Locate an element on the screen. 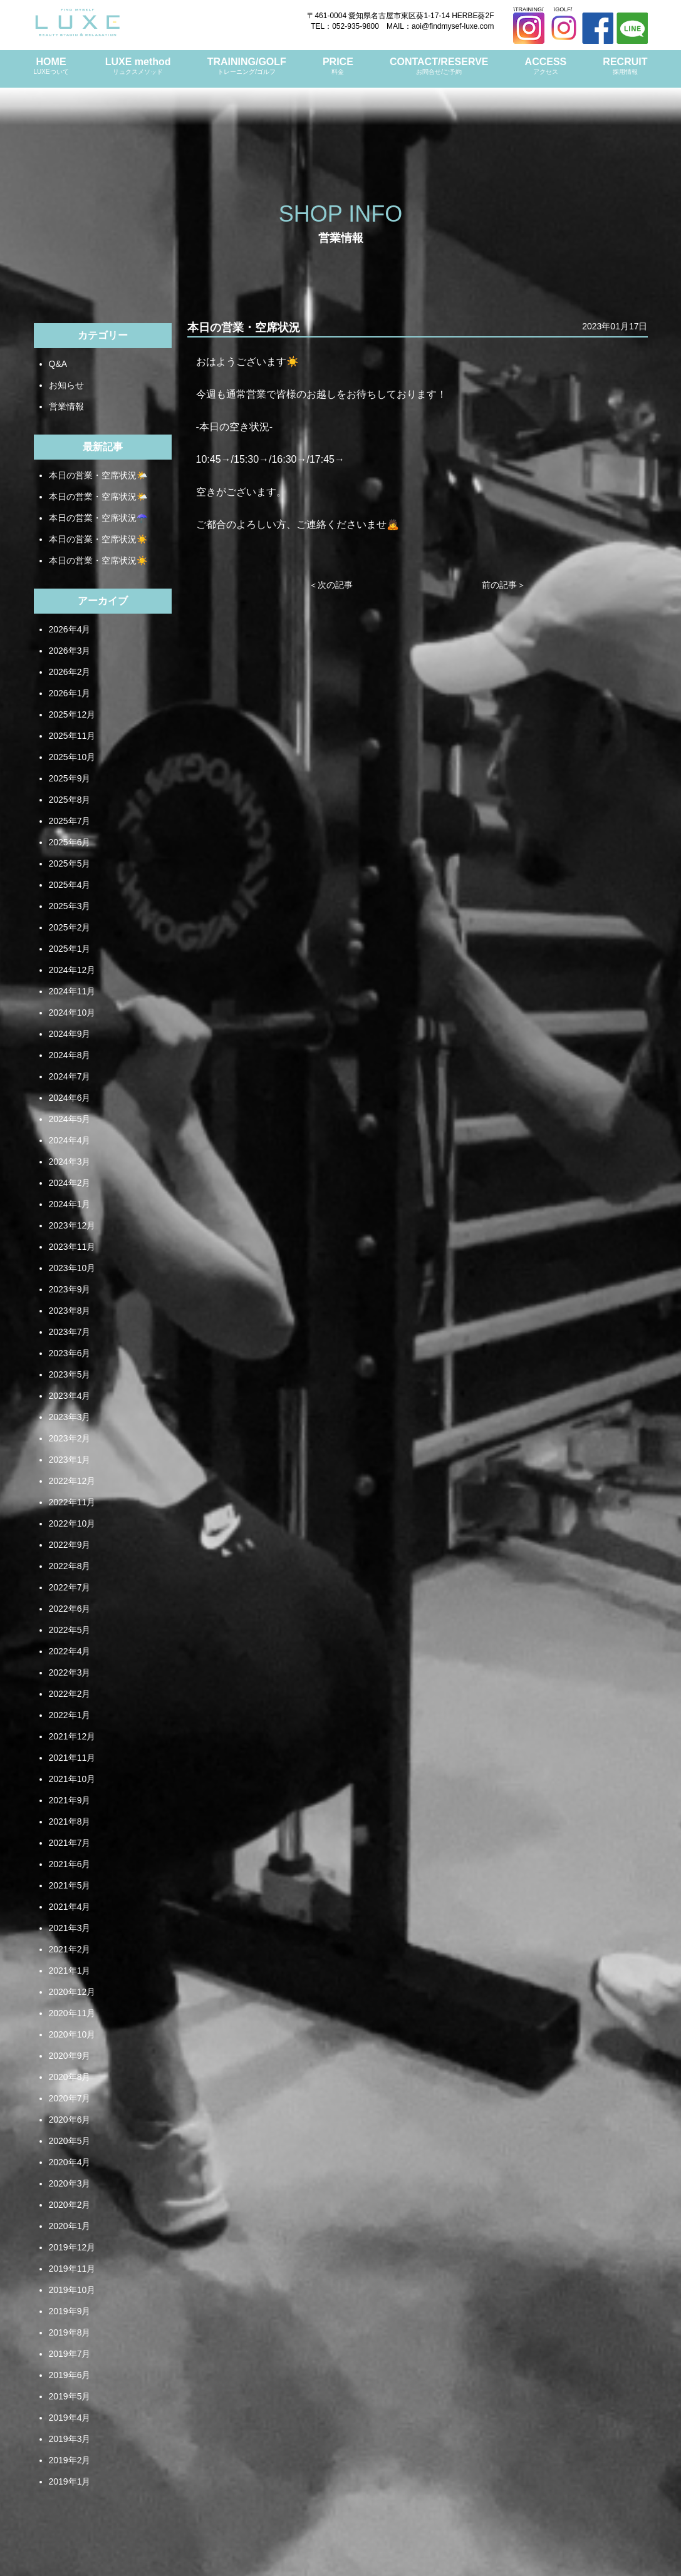 The width and height of the screenshot is (681, 2576). 2020年4月 is located at coordinates (70, 2162).